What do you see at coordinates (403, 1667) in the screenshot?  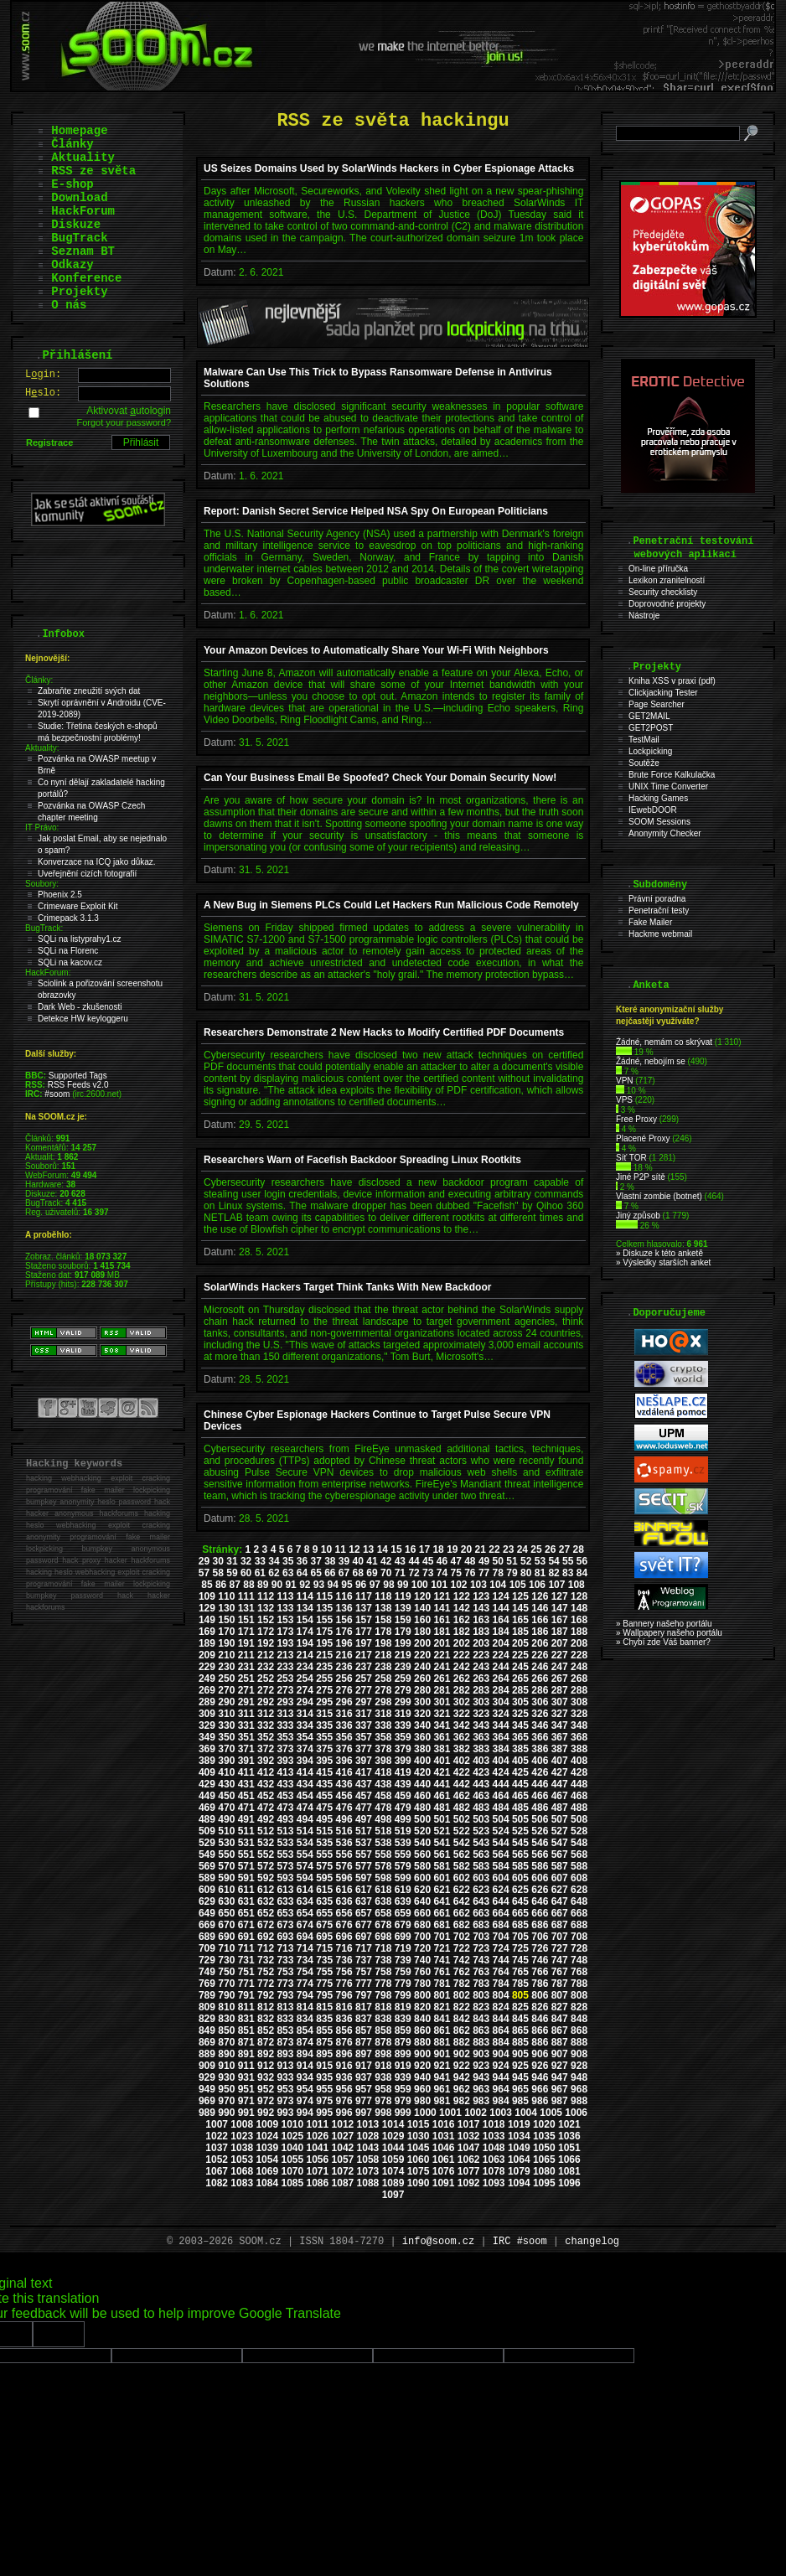 I see `239` at bounding box center [403, 1667].